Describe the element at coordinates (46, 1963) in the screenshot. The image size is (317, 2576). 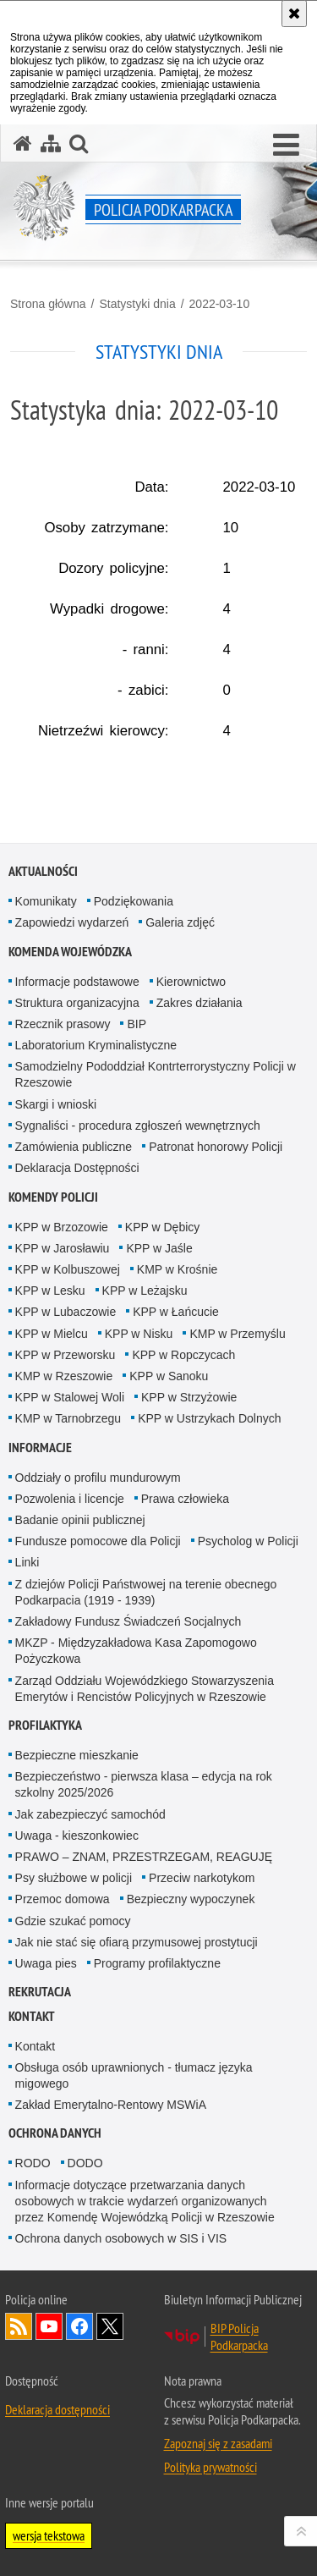
I see `Uwaga pies` at that location.